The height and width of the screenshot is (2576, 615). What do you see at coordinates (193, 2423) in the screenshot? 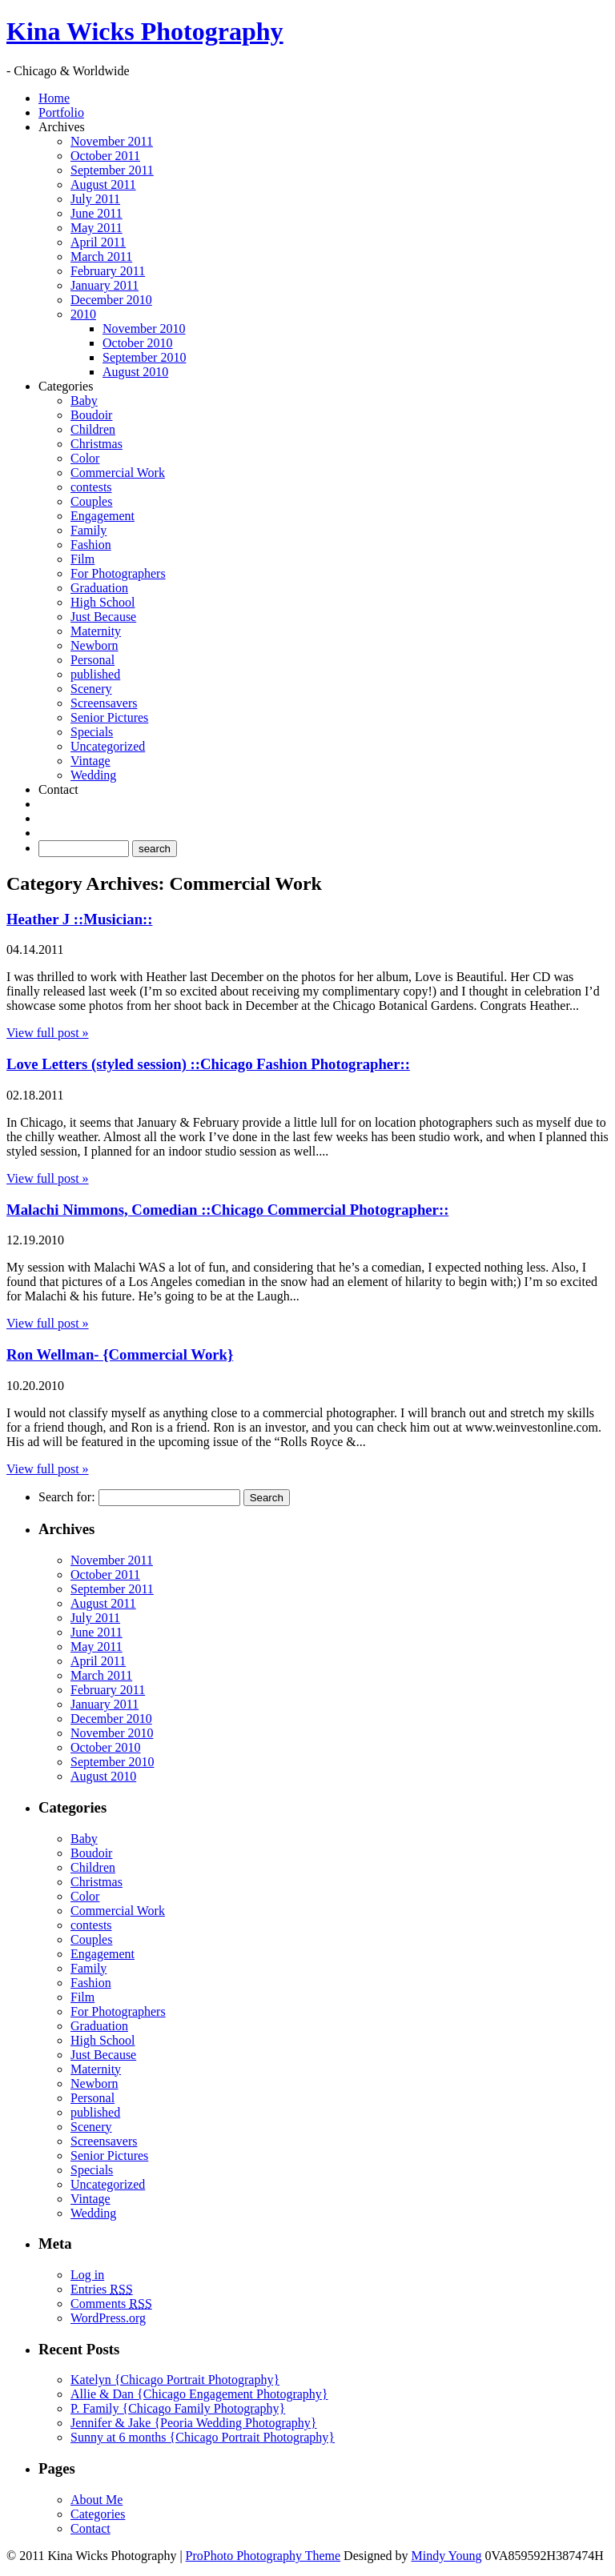
I see `Jennifer & Jake {Peoria Wedding Photography}` at bounding box center [193, 2423].